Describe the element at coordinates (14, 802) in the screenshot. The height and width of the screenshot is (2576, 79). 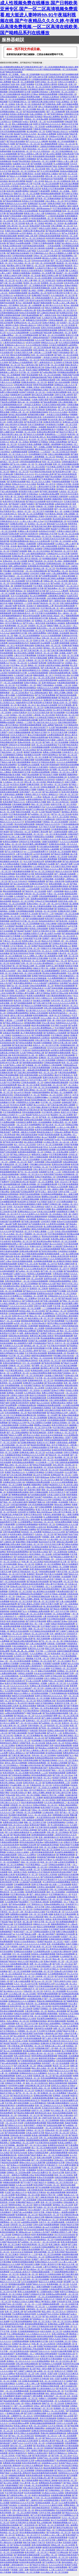
I see `欧美亚洲国产精品久久久久` at that location.